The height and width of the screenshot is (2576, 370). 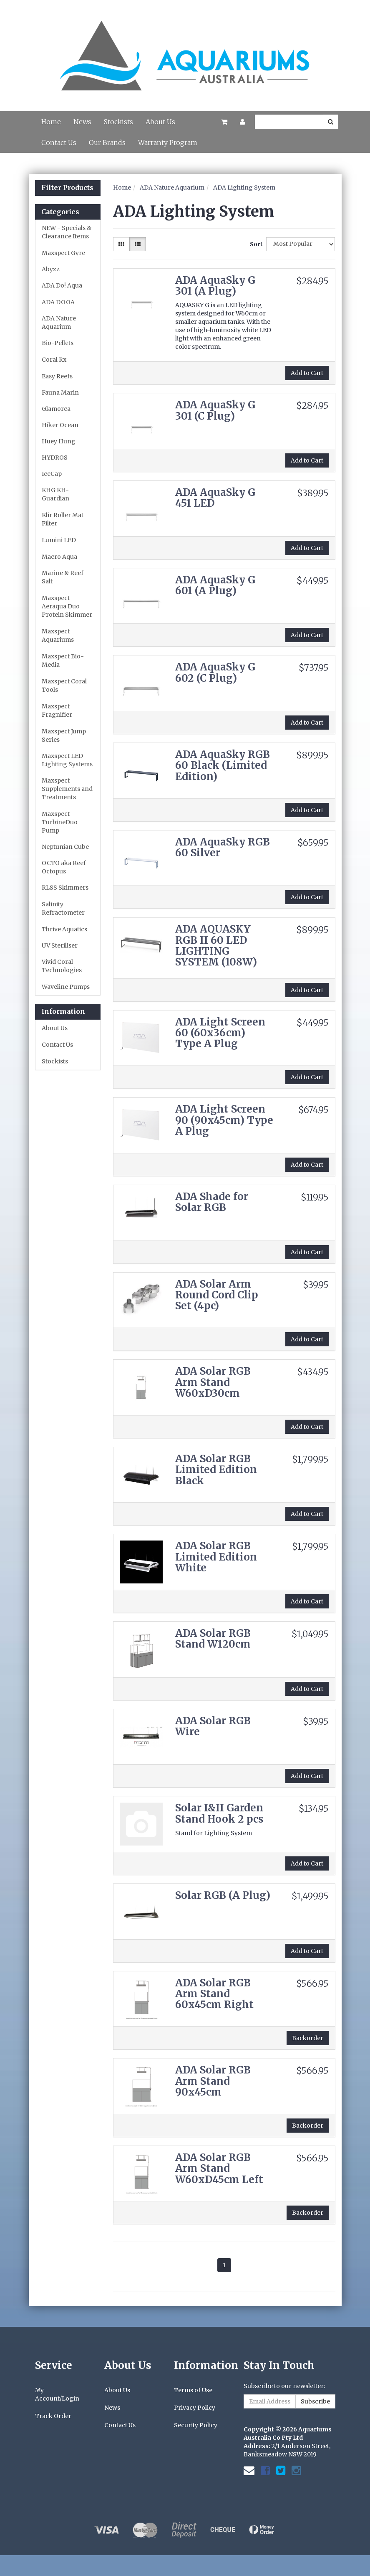 What do you see at coordinates (307, 2038) in the screenshot?
I see `Backorder` at bounding box center [307, 2038].